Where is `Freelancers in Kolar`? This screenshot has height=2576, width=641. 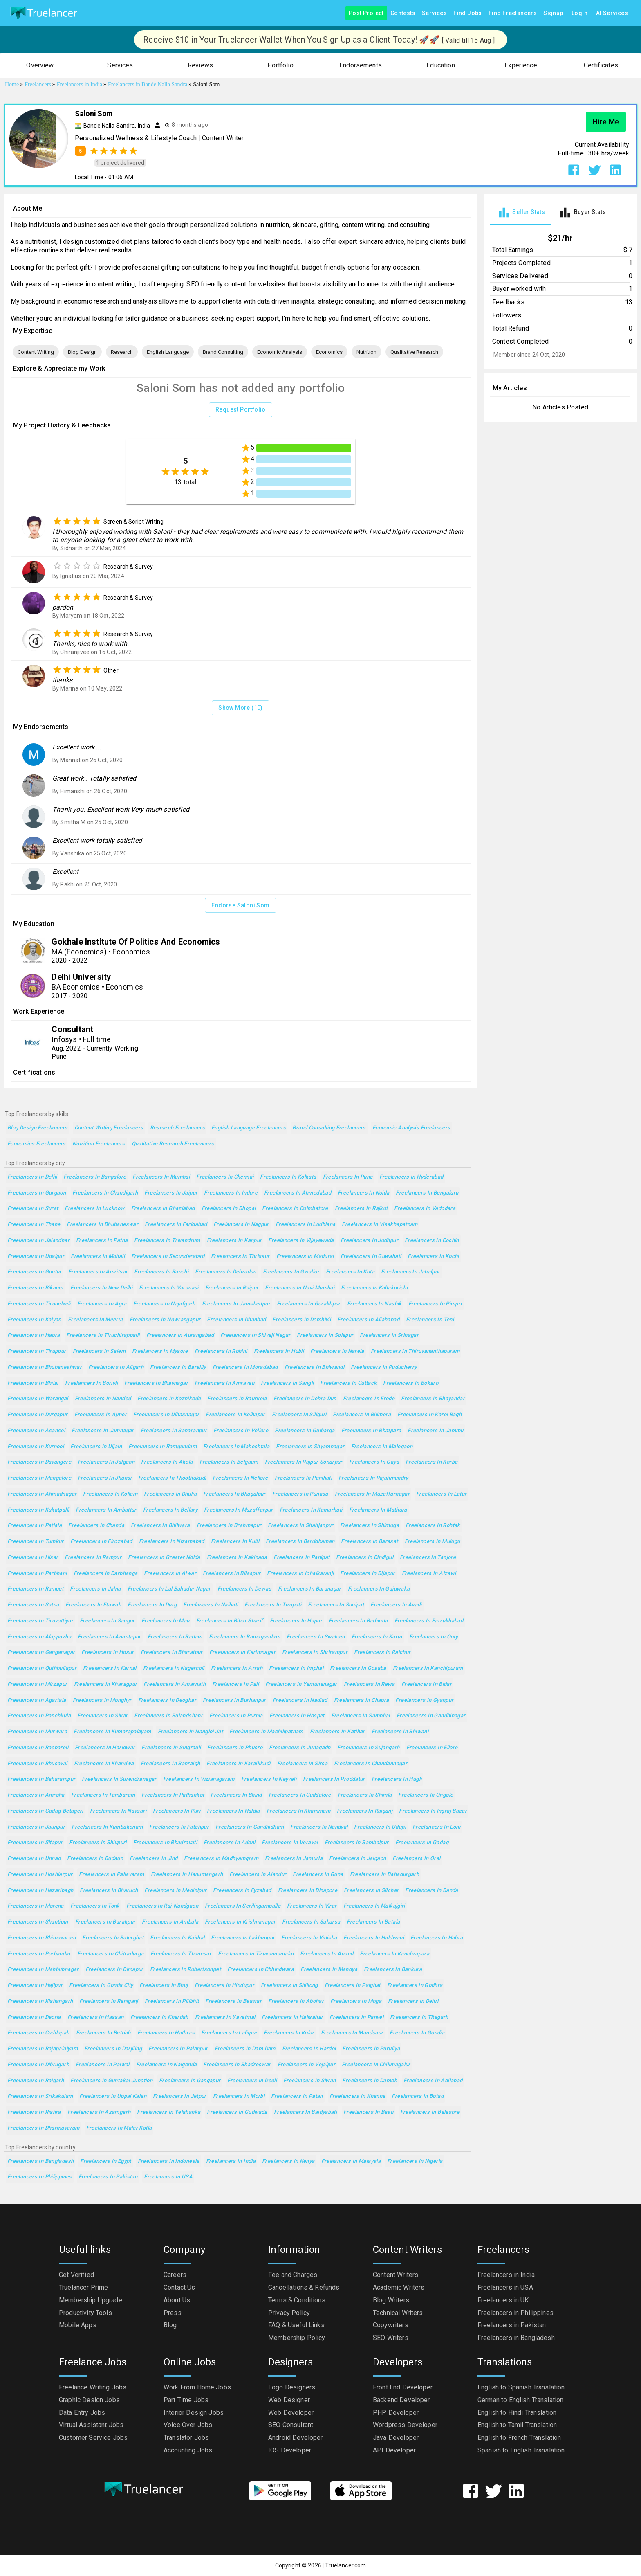 Freelancers in Kolar is located at coordinates (289, 2033).